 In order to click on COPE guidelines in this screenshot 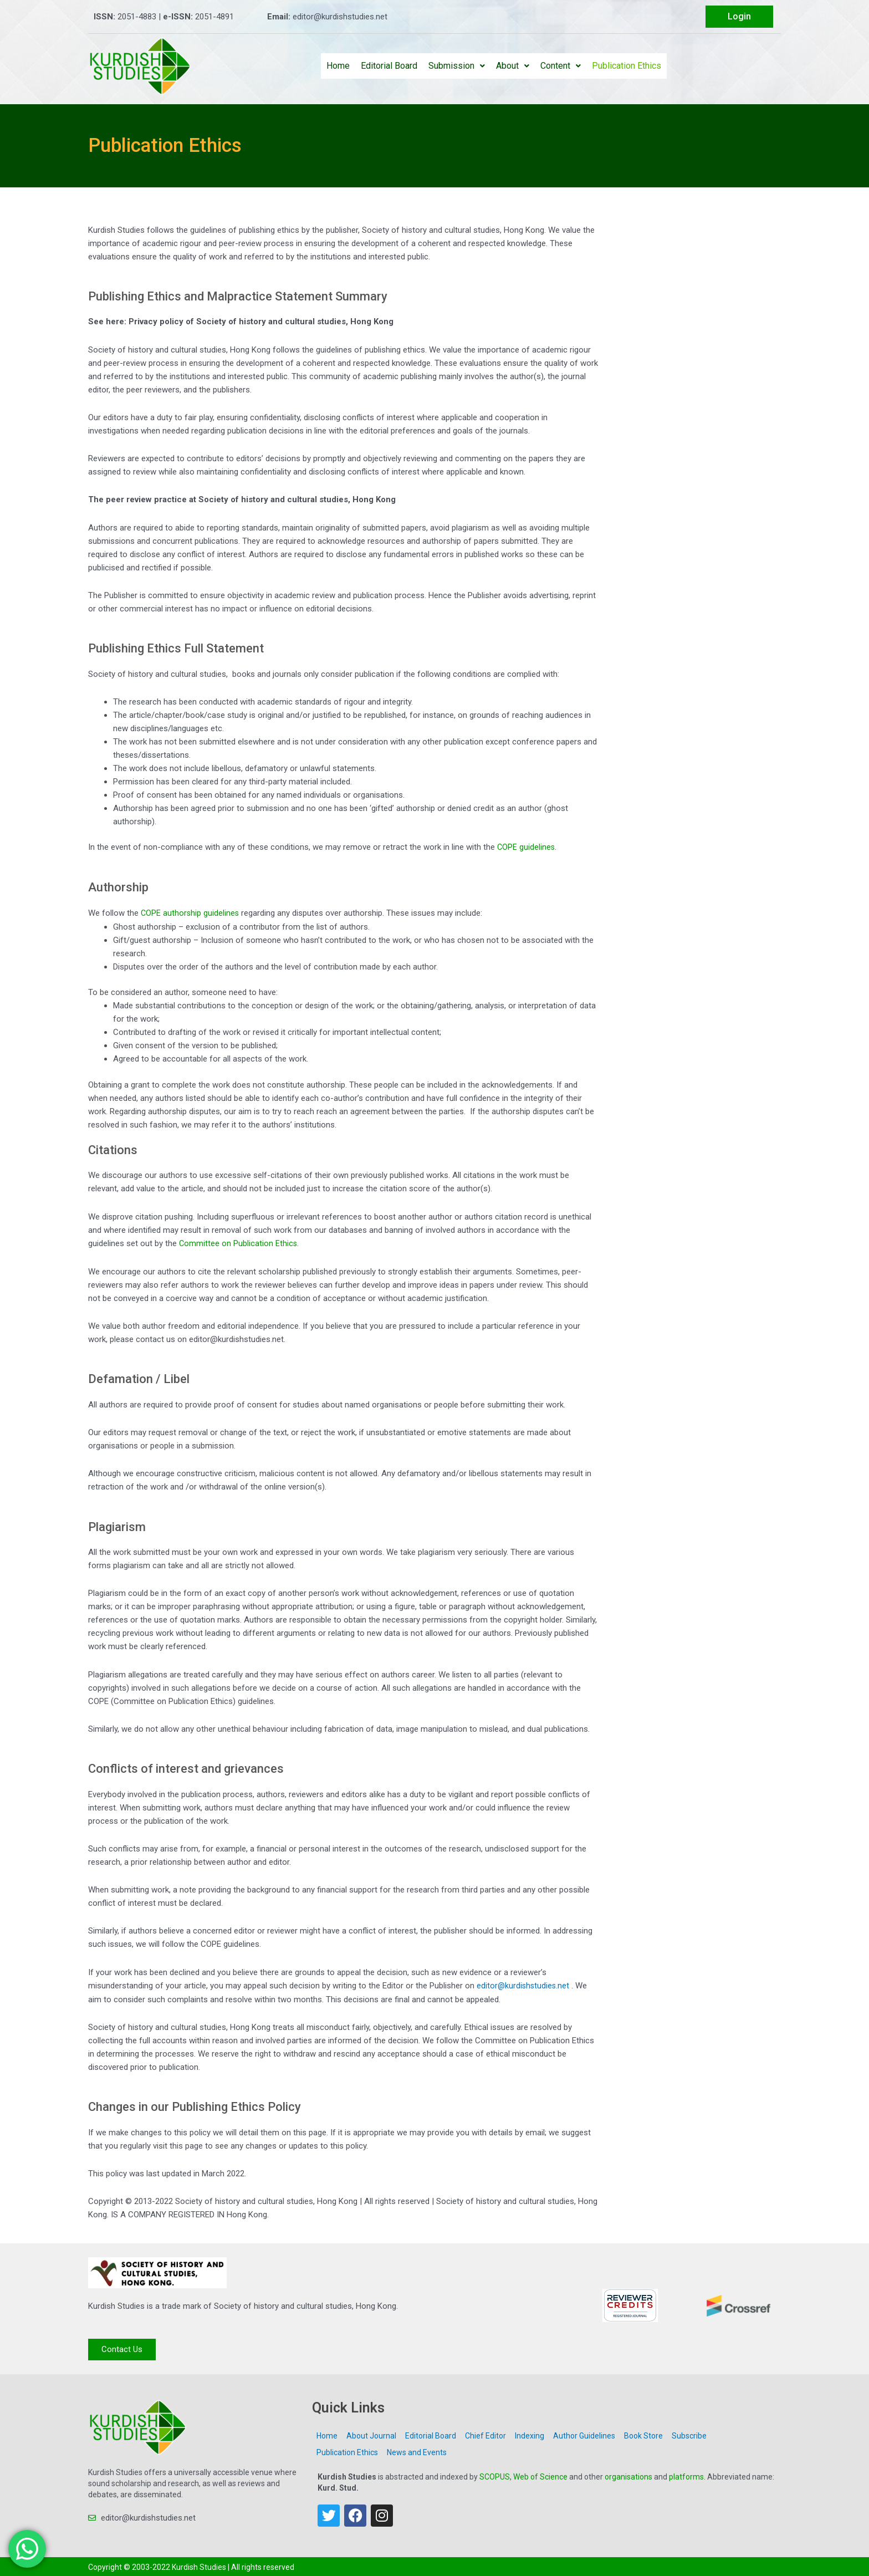, I will do `click(526, 847)`.